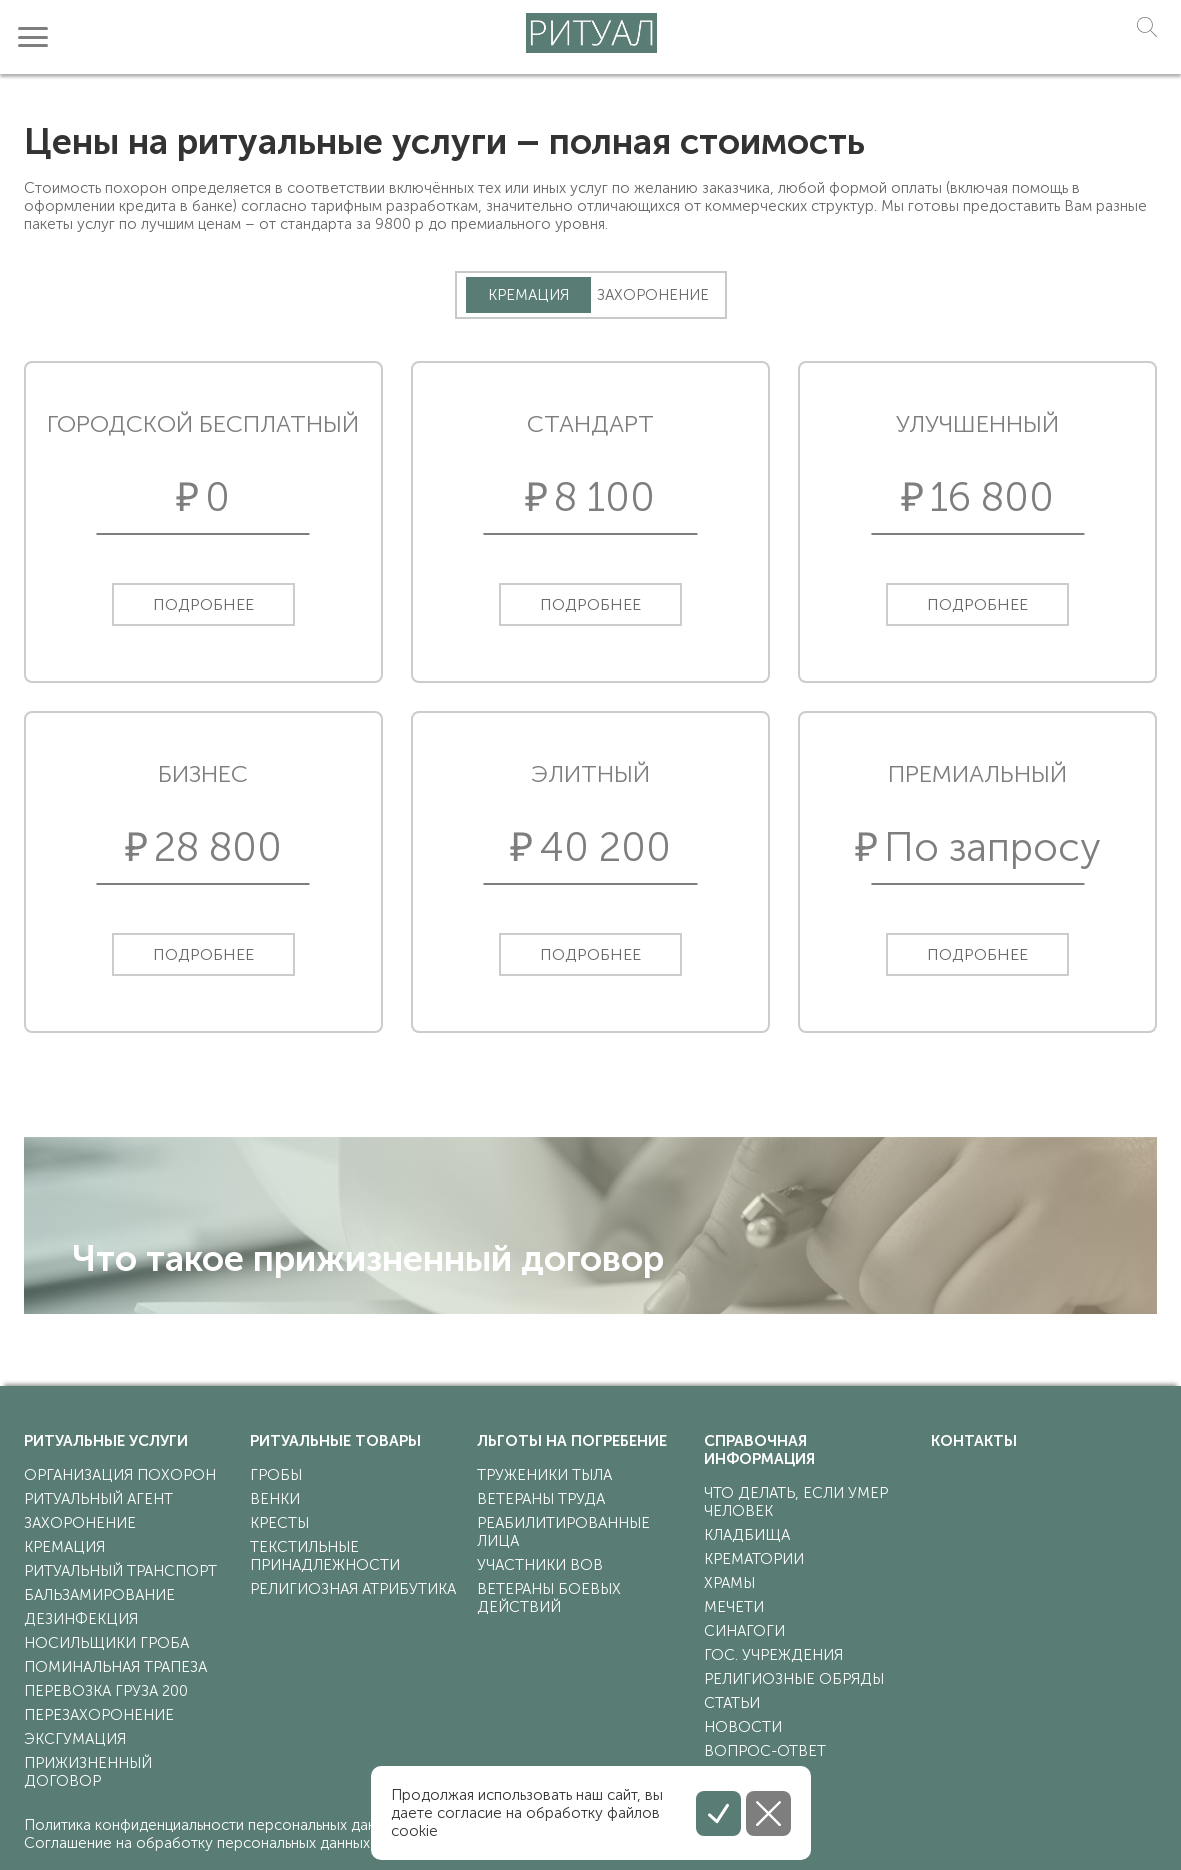 The image size is (1181, 1870). Describe the element at coordinates (540, 1565) in the screenshot. I see `участники ВОВ` at that location.